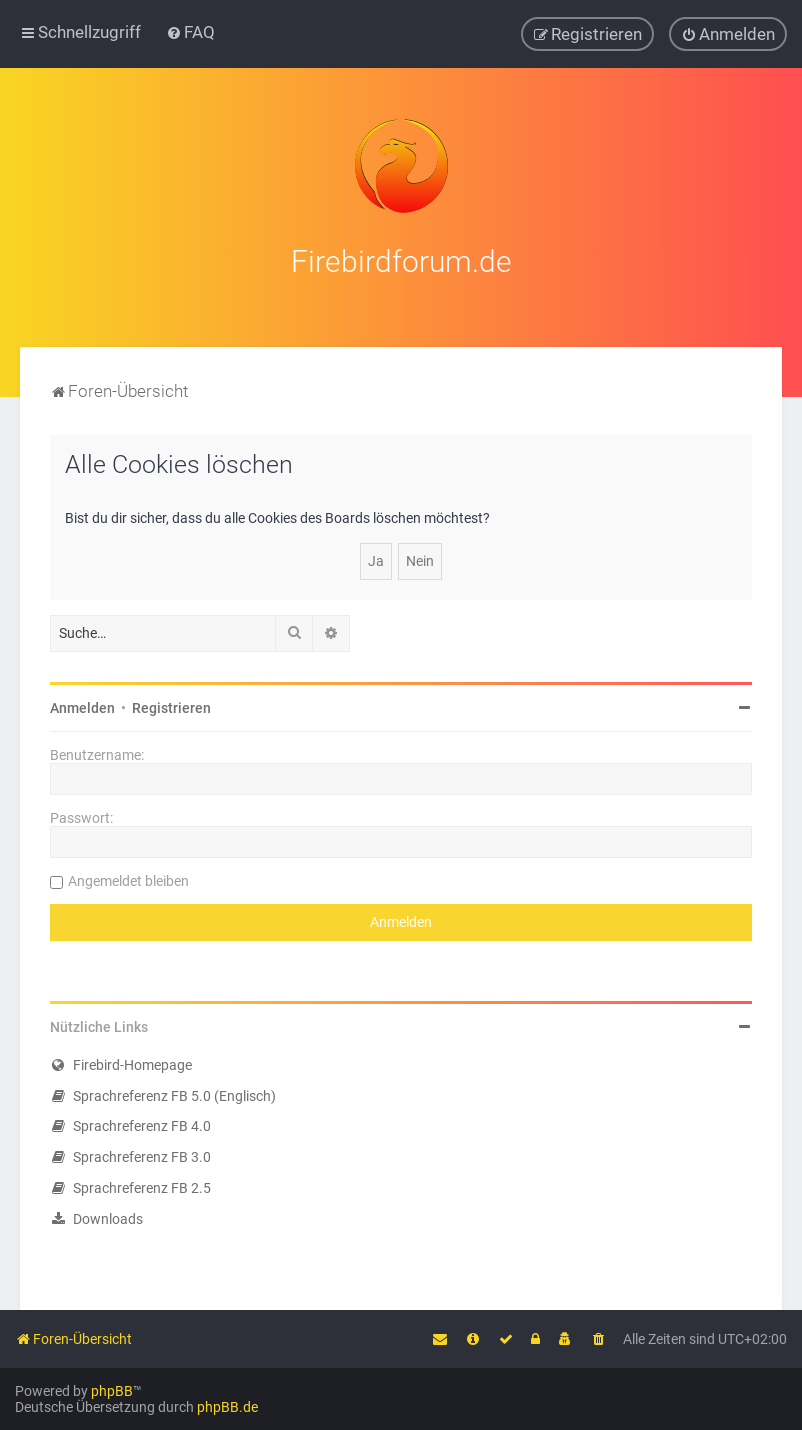  What do you see at coordinates (112, 1391) in the screenshot?
I see `phpBB` at bounding box center [112, 1391].